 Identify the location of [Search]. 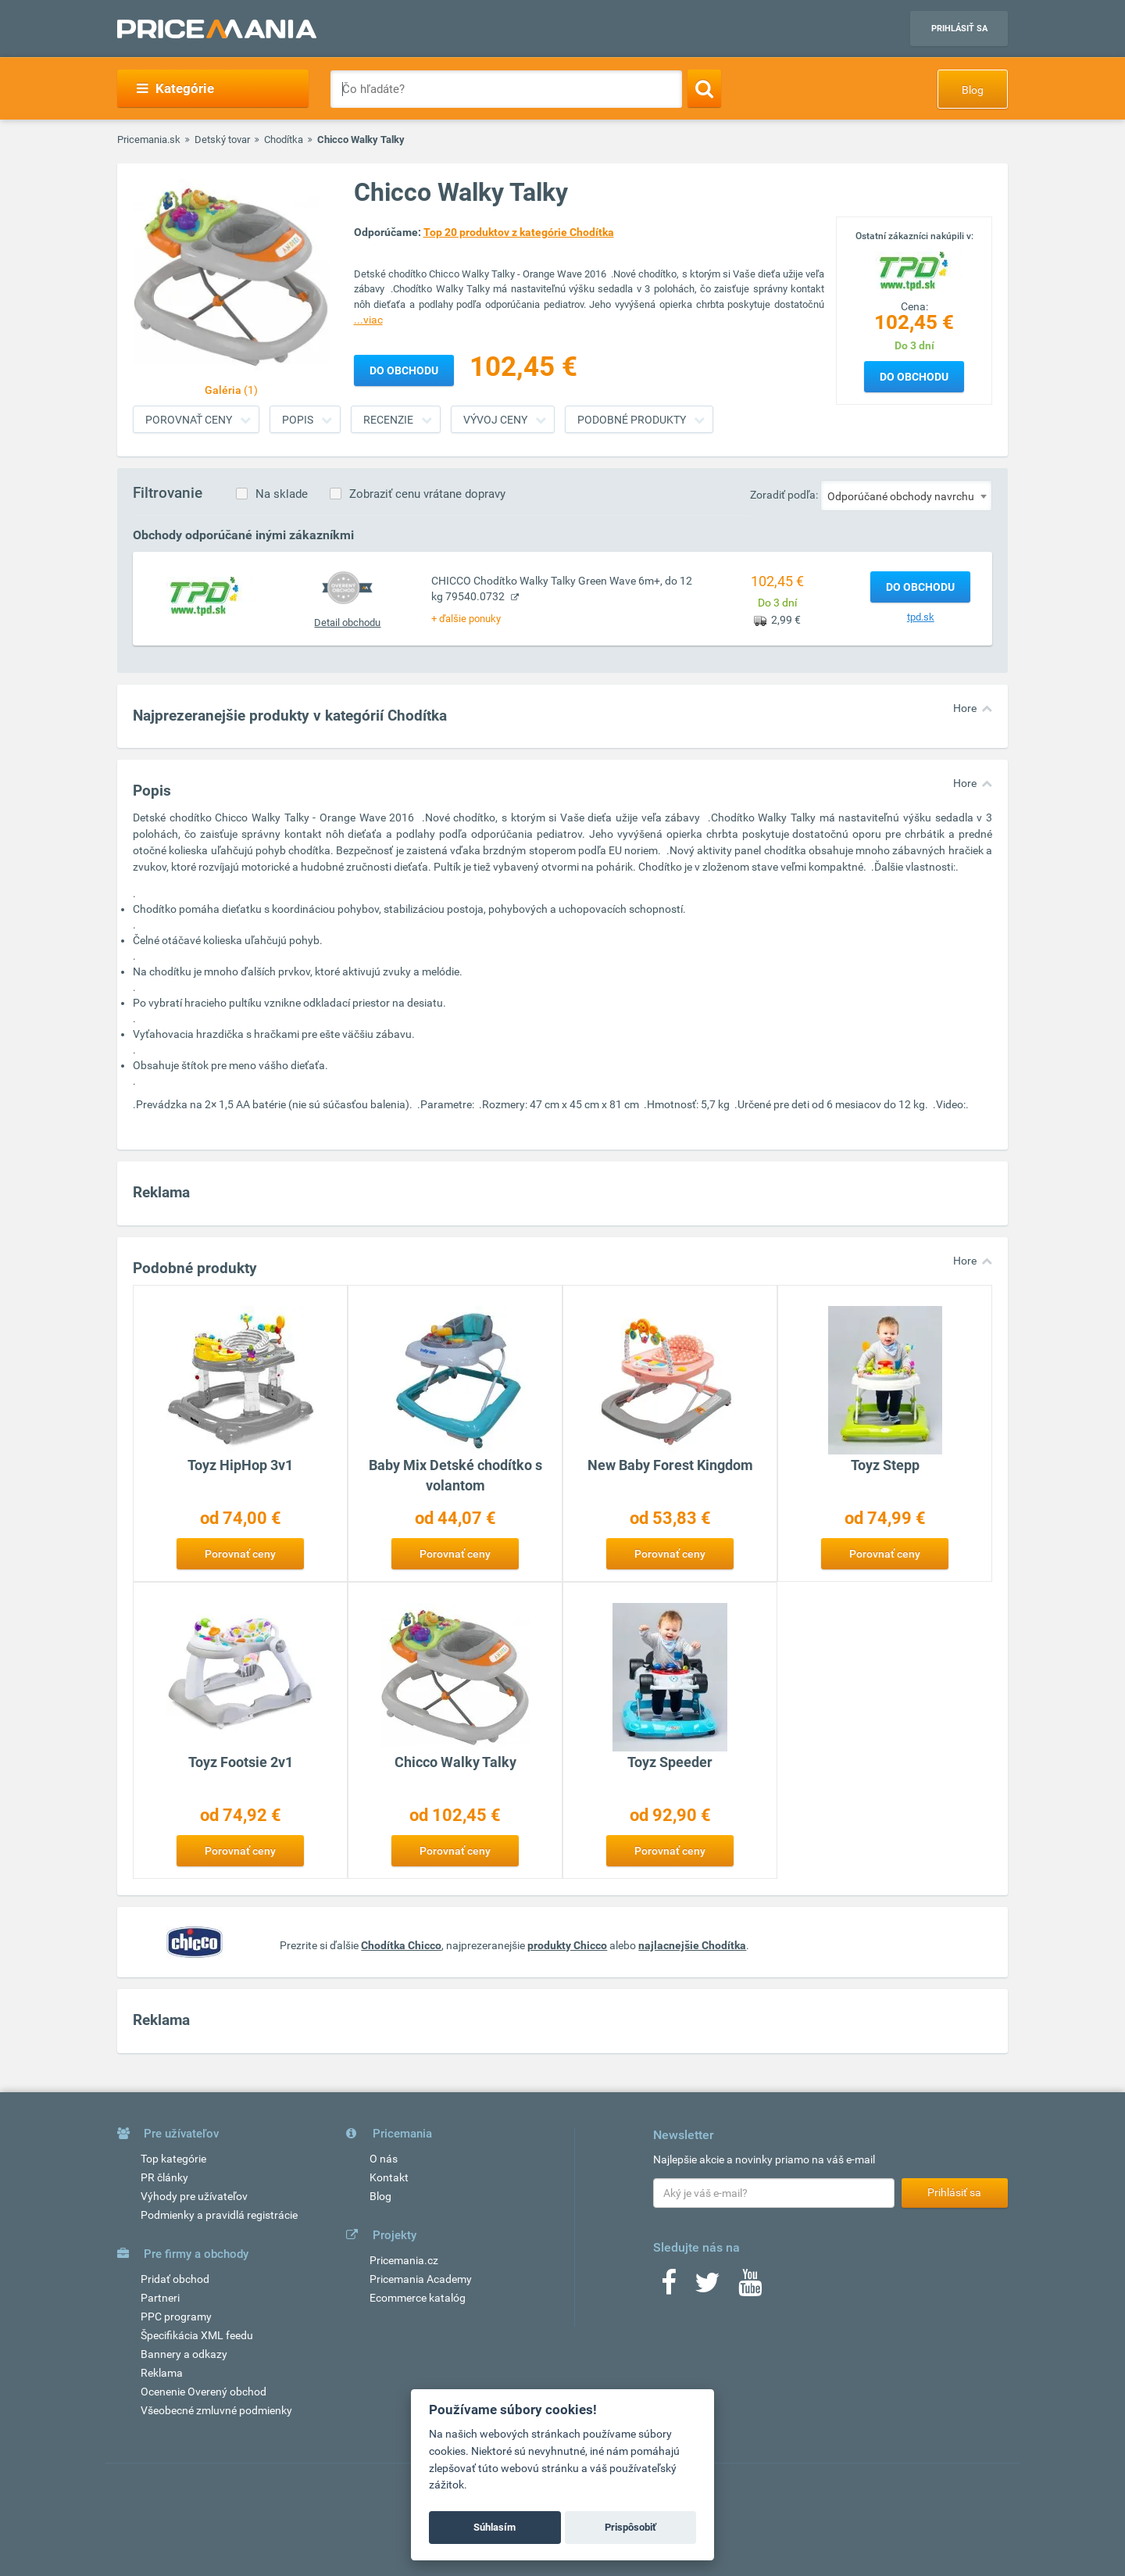
(704, 88).